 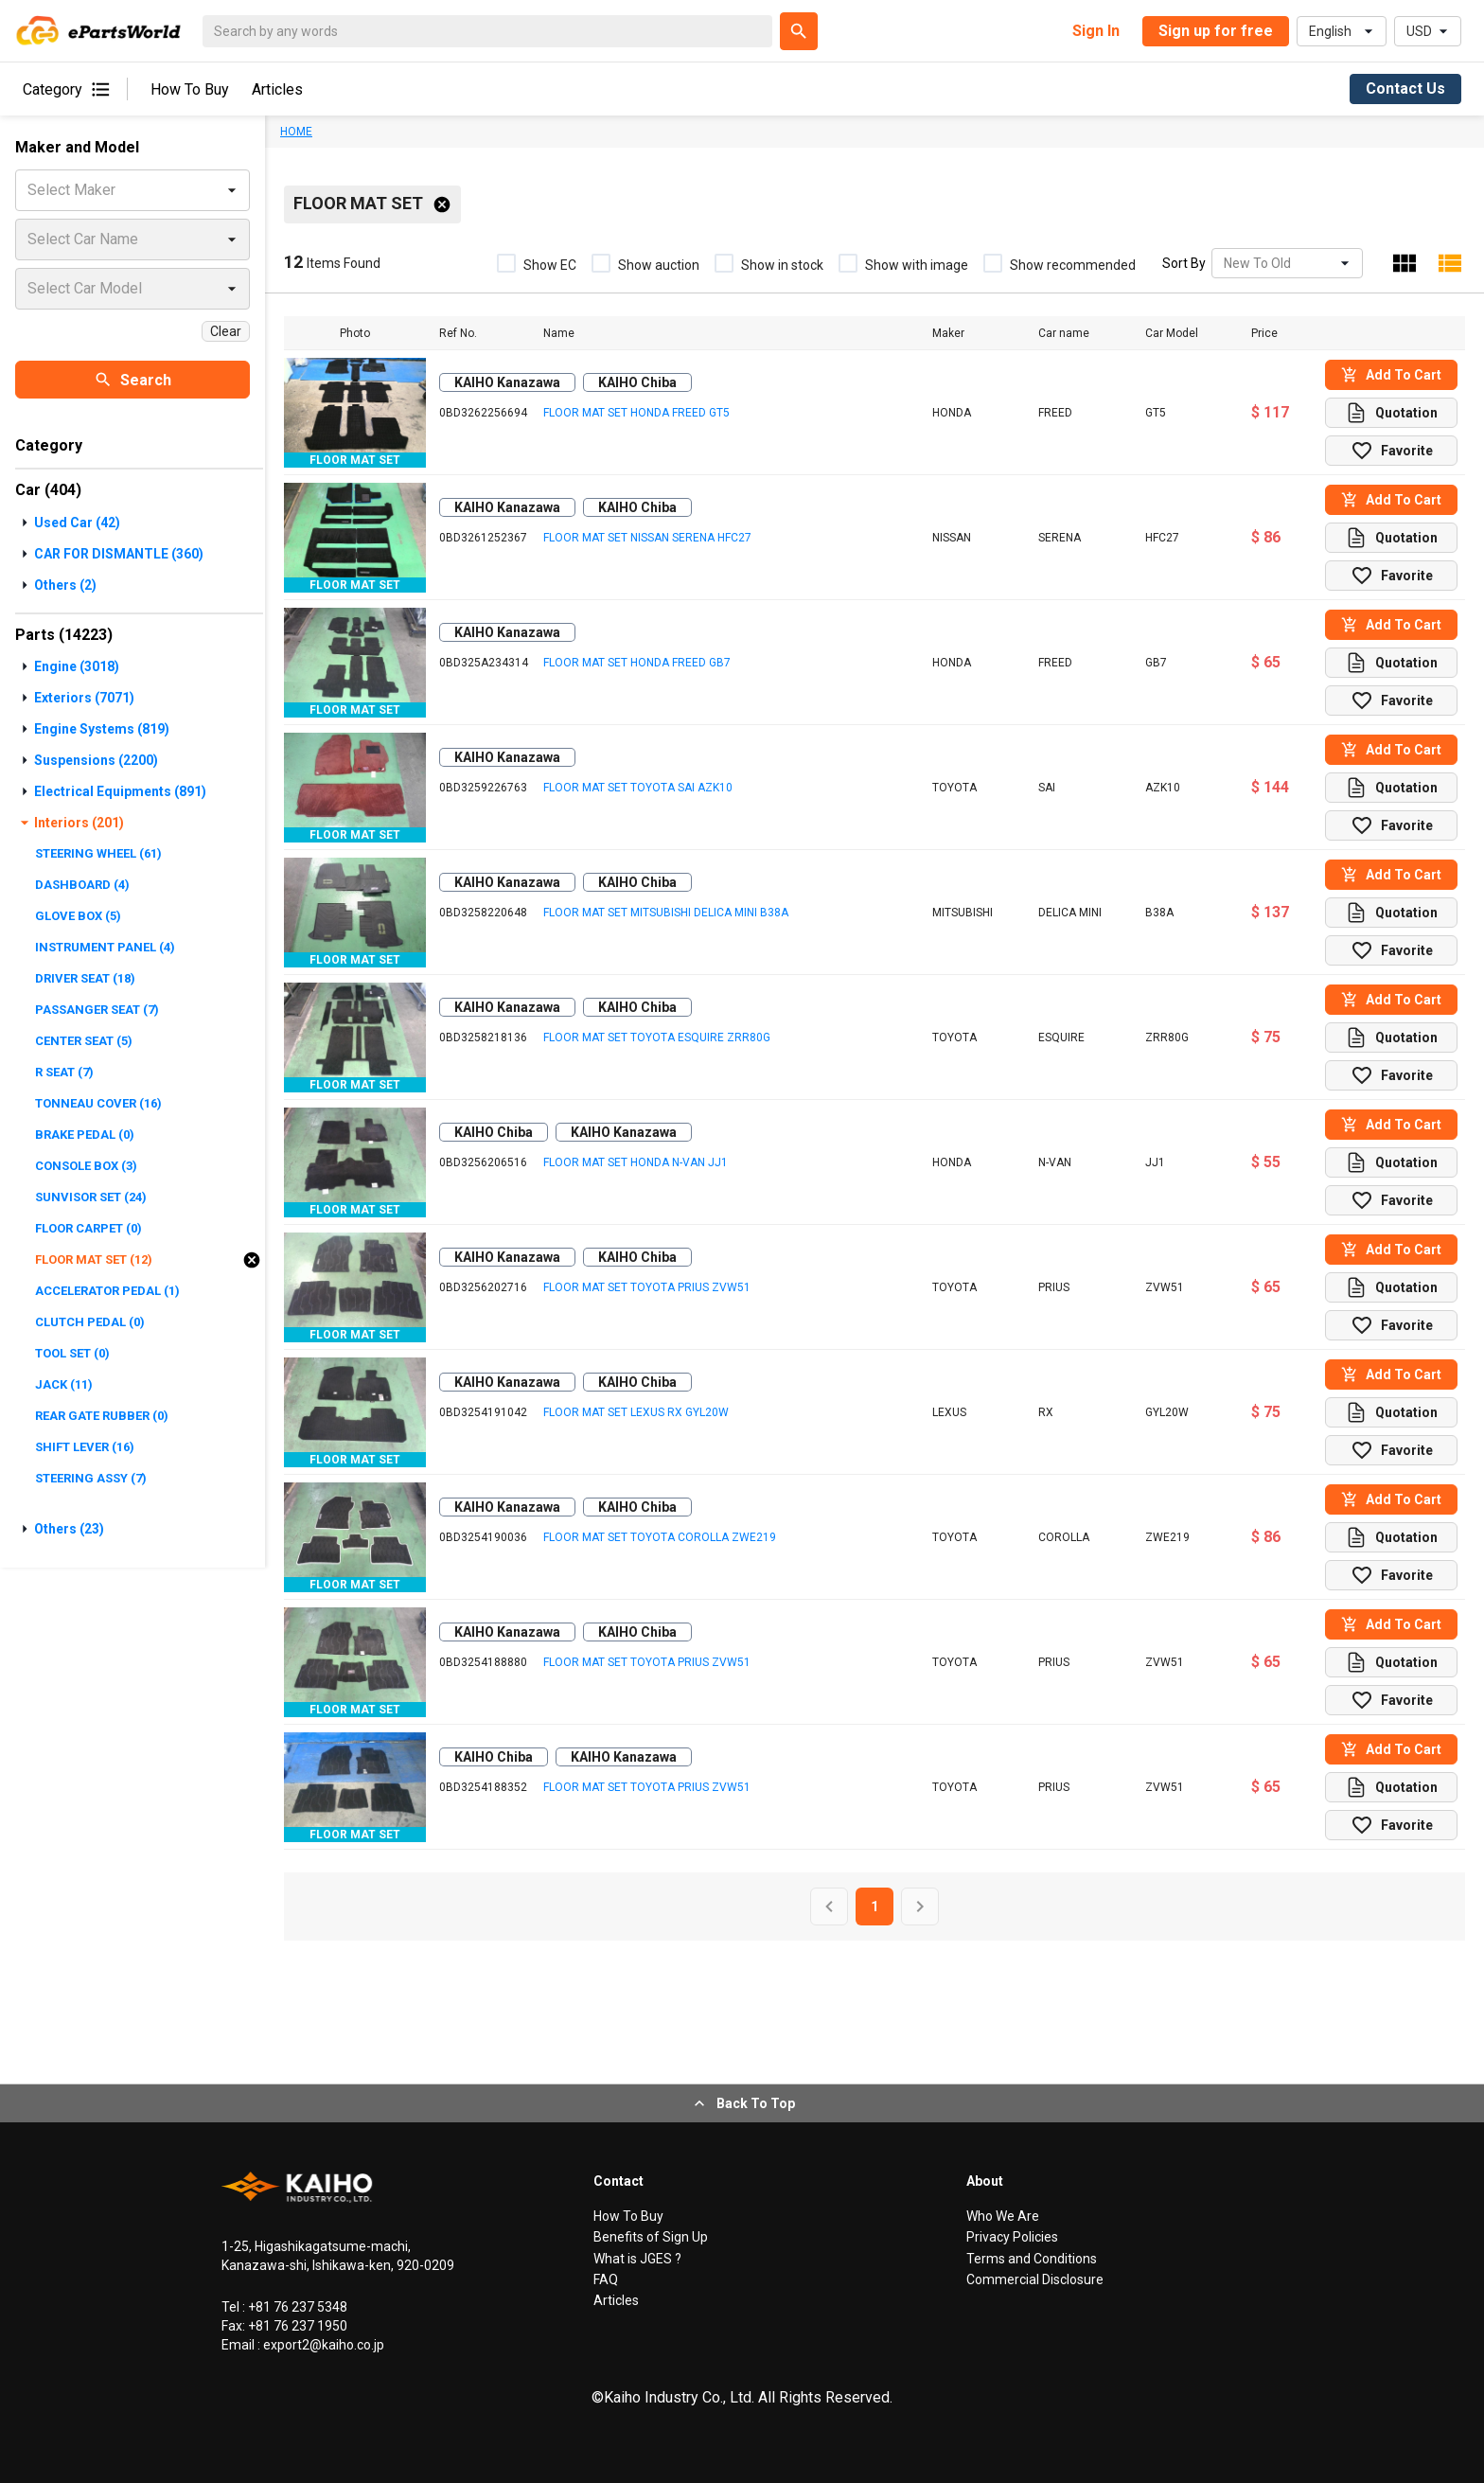 I want to click on FLOOR MAT SET TOYOTA COROLLA ZWE219, so click(x=659, y=1537).